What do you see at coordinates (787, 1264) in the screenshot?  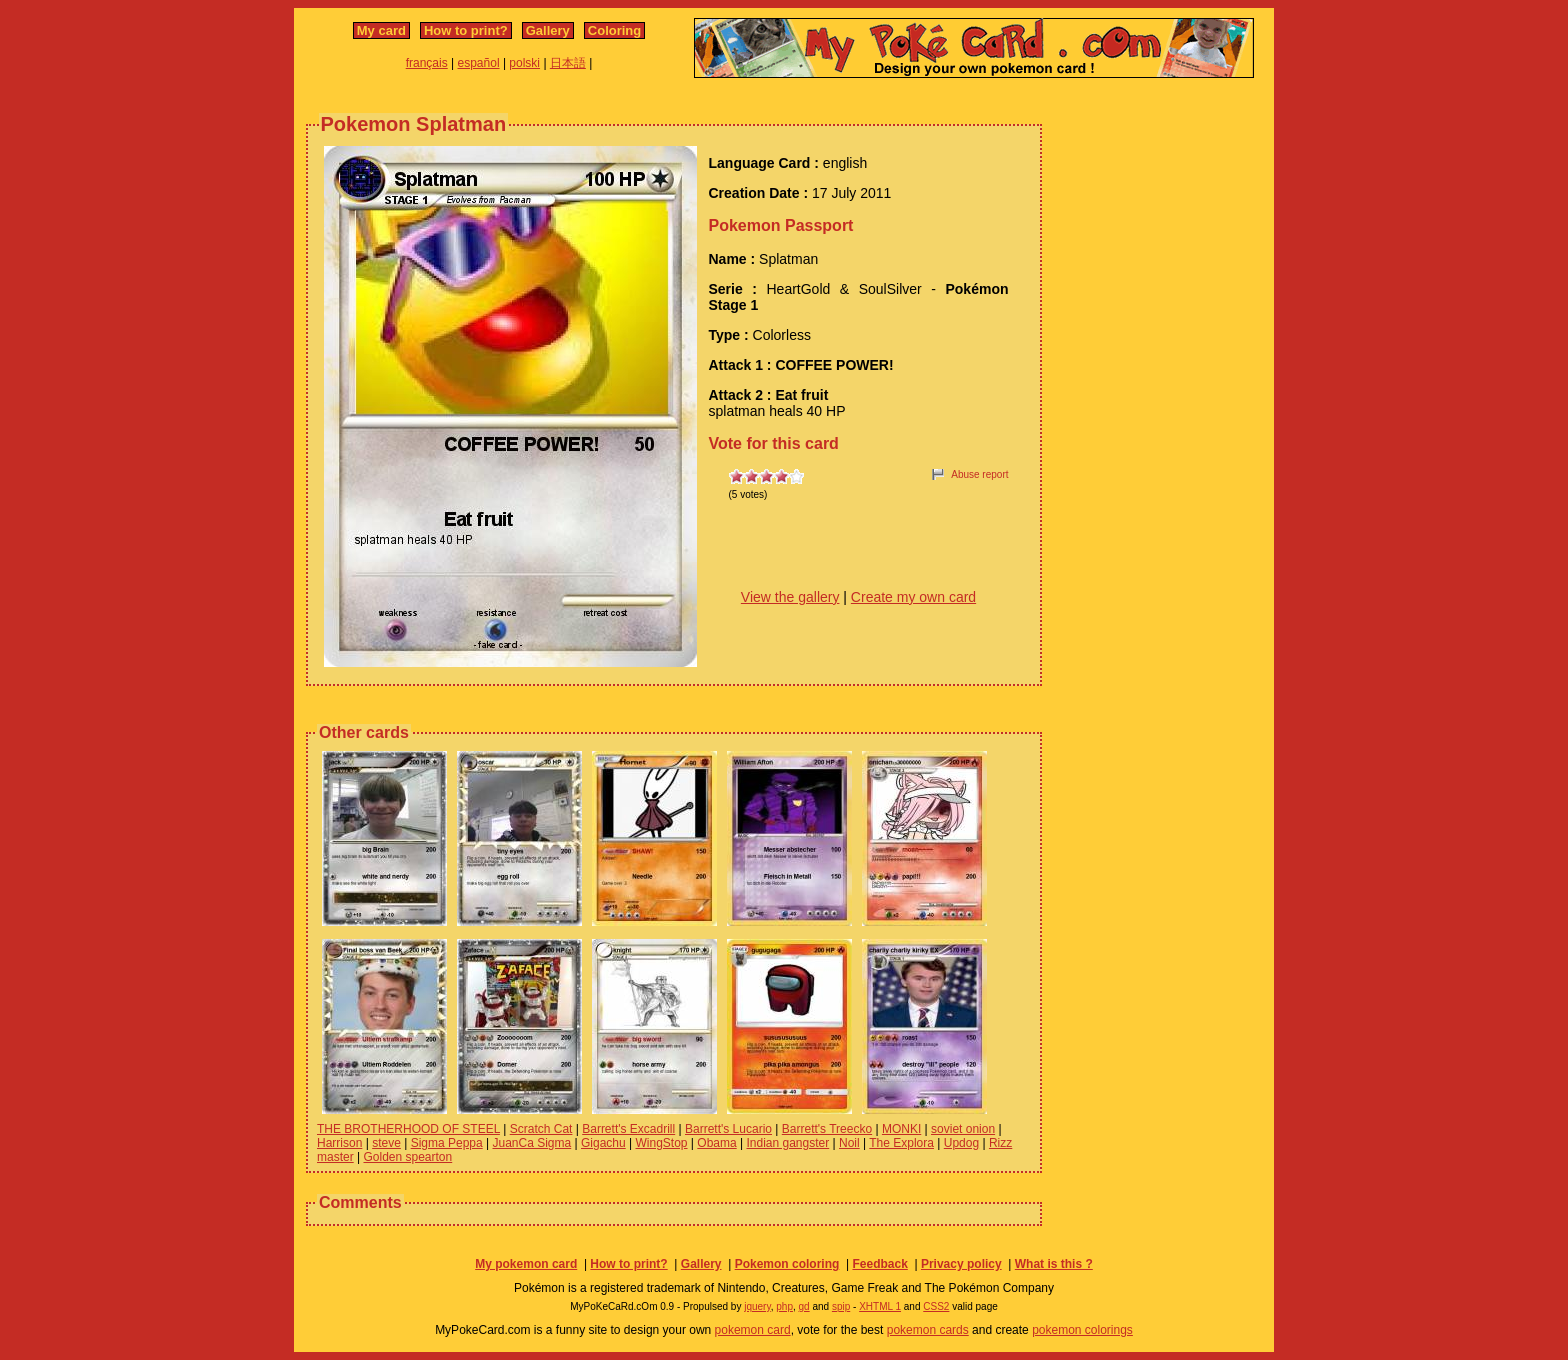 I see `Pokemon coloring` at bounding box center [787, 1264].